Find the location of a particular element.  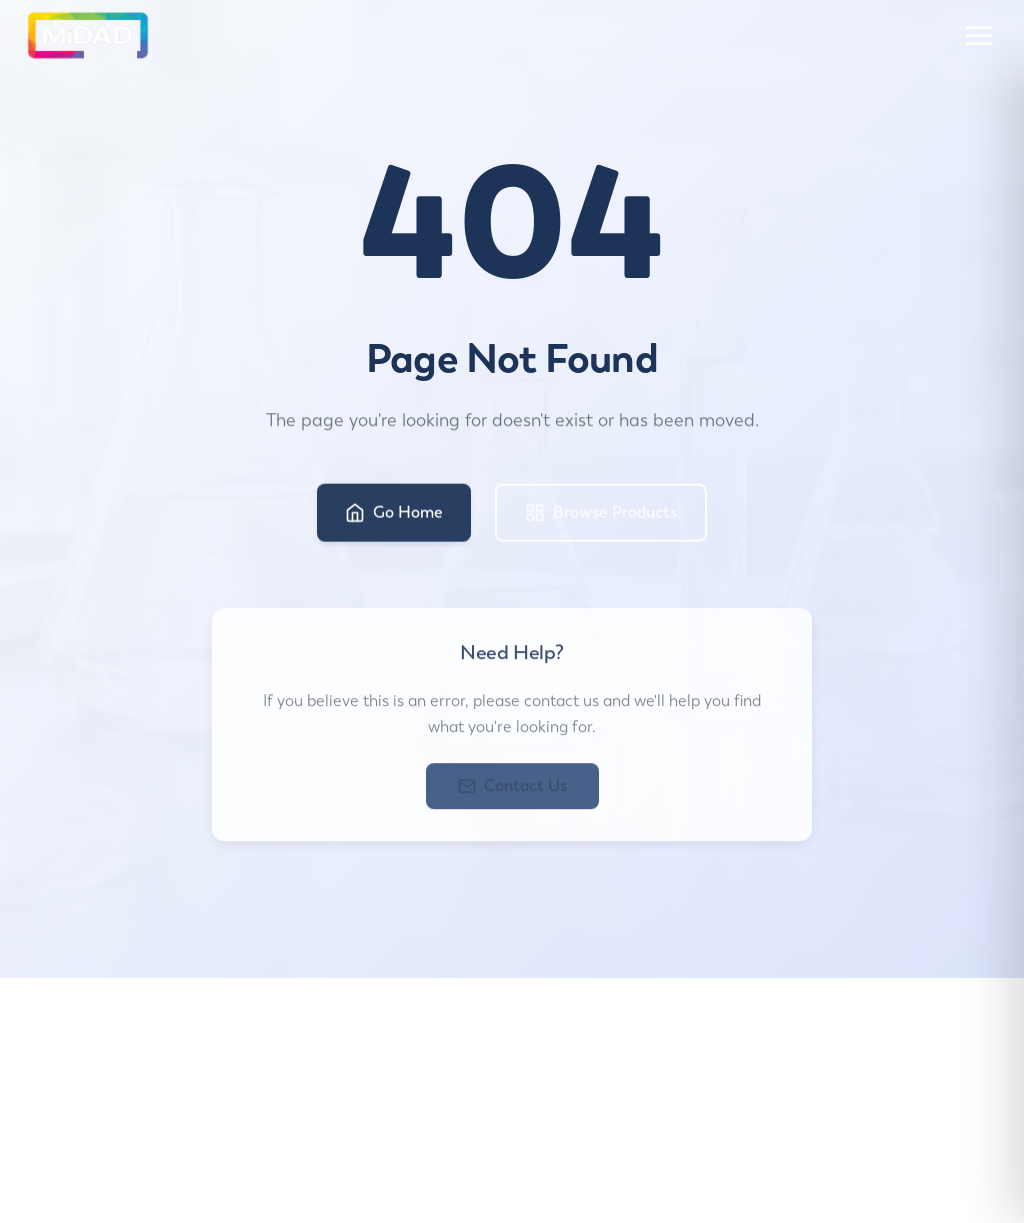

[Toggle menu] is located at coordinates (979, 35).